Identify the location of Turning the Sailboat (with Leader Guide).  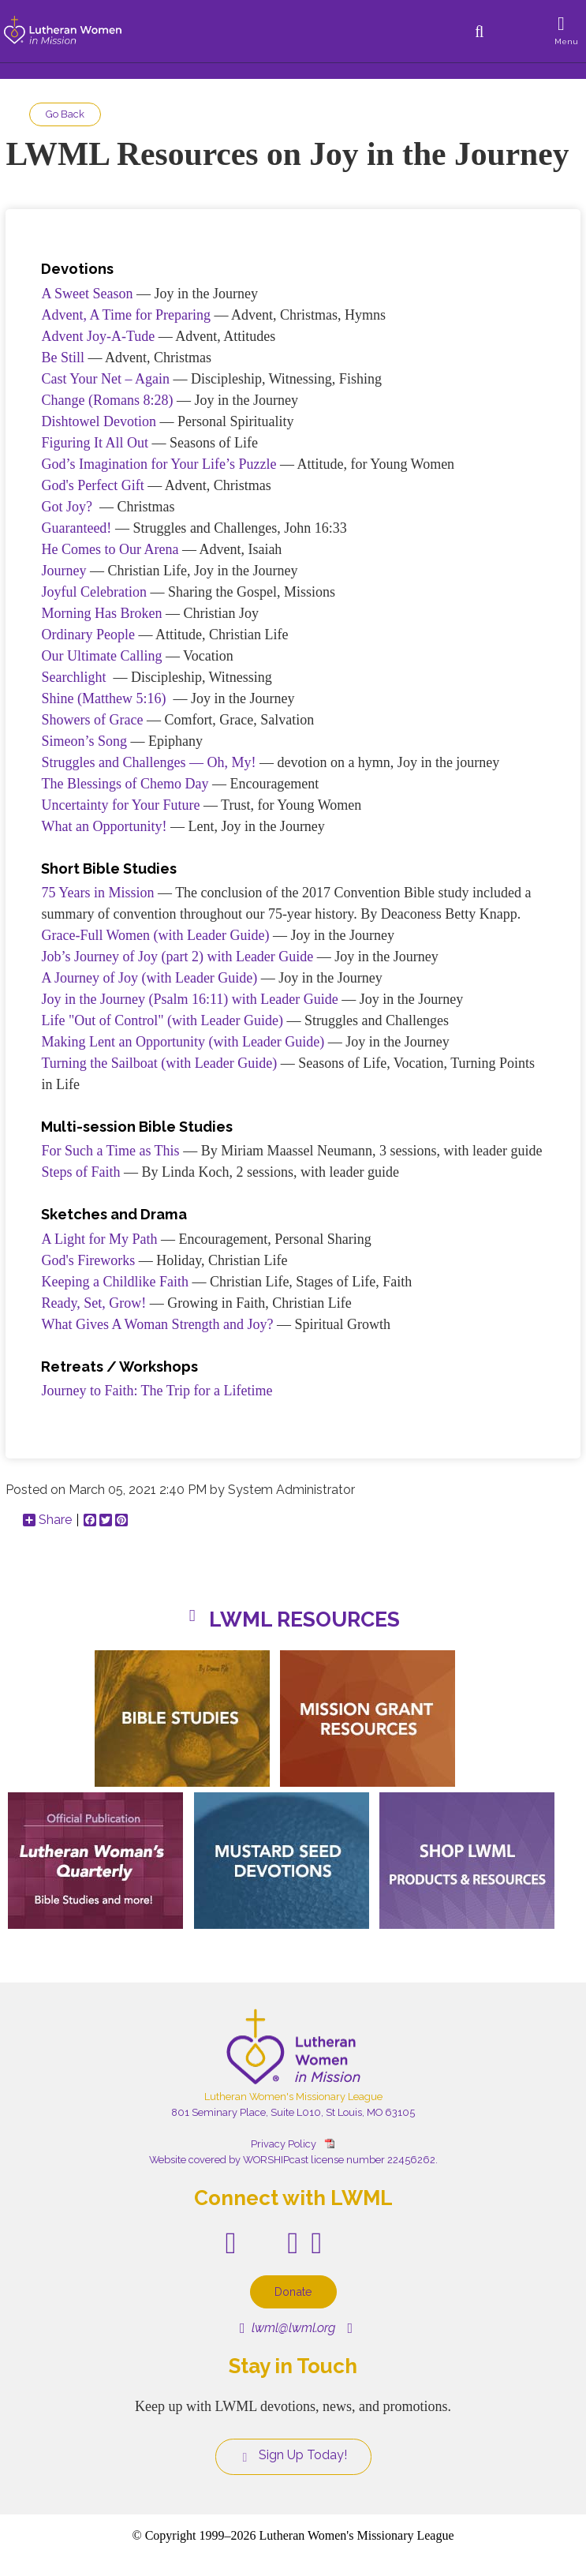
(159, 1063).